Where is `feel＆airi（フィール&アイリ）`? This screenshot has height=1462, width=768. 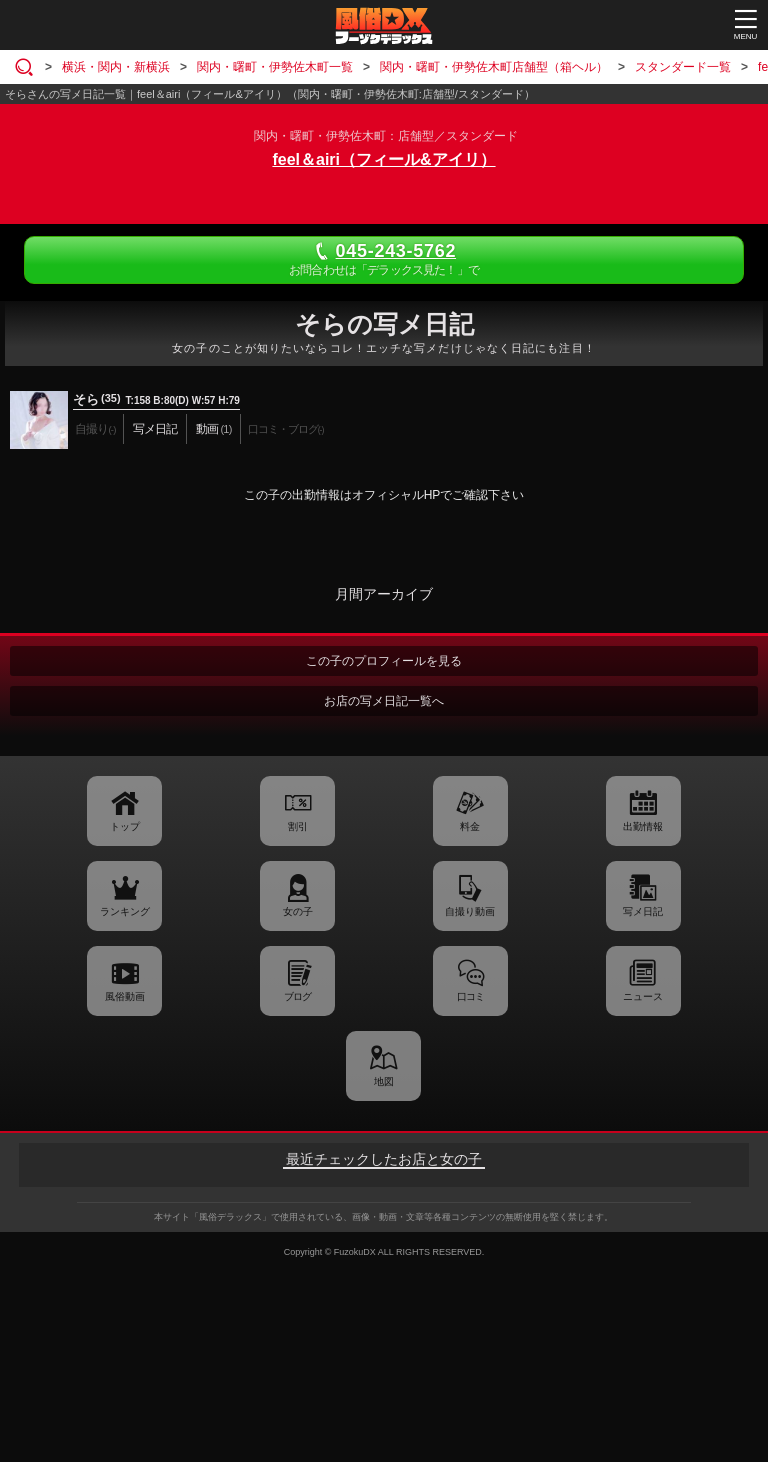
feel＆airi（フィール&アイリ） is located at coordinates (383, 159).